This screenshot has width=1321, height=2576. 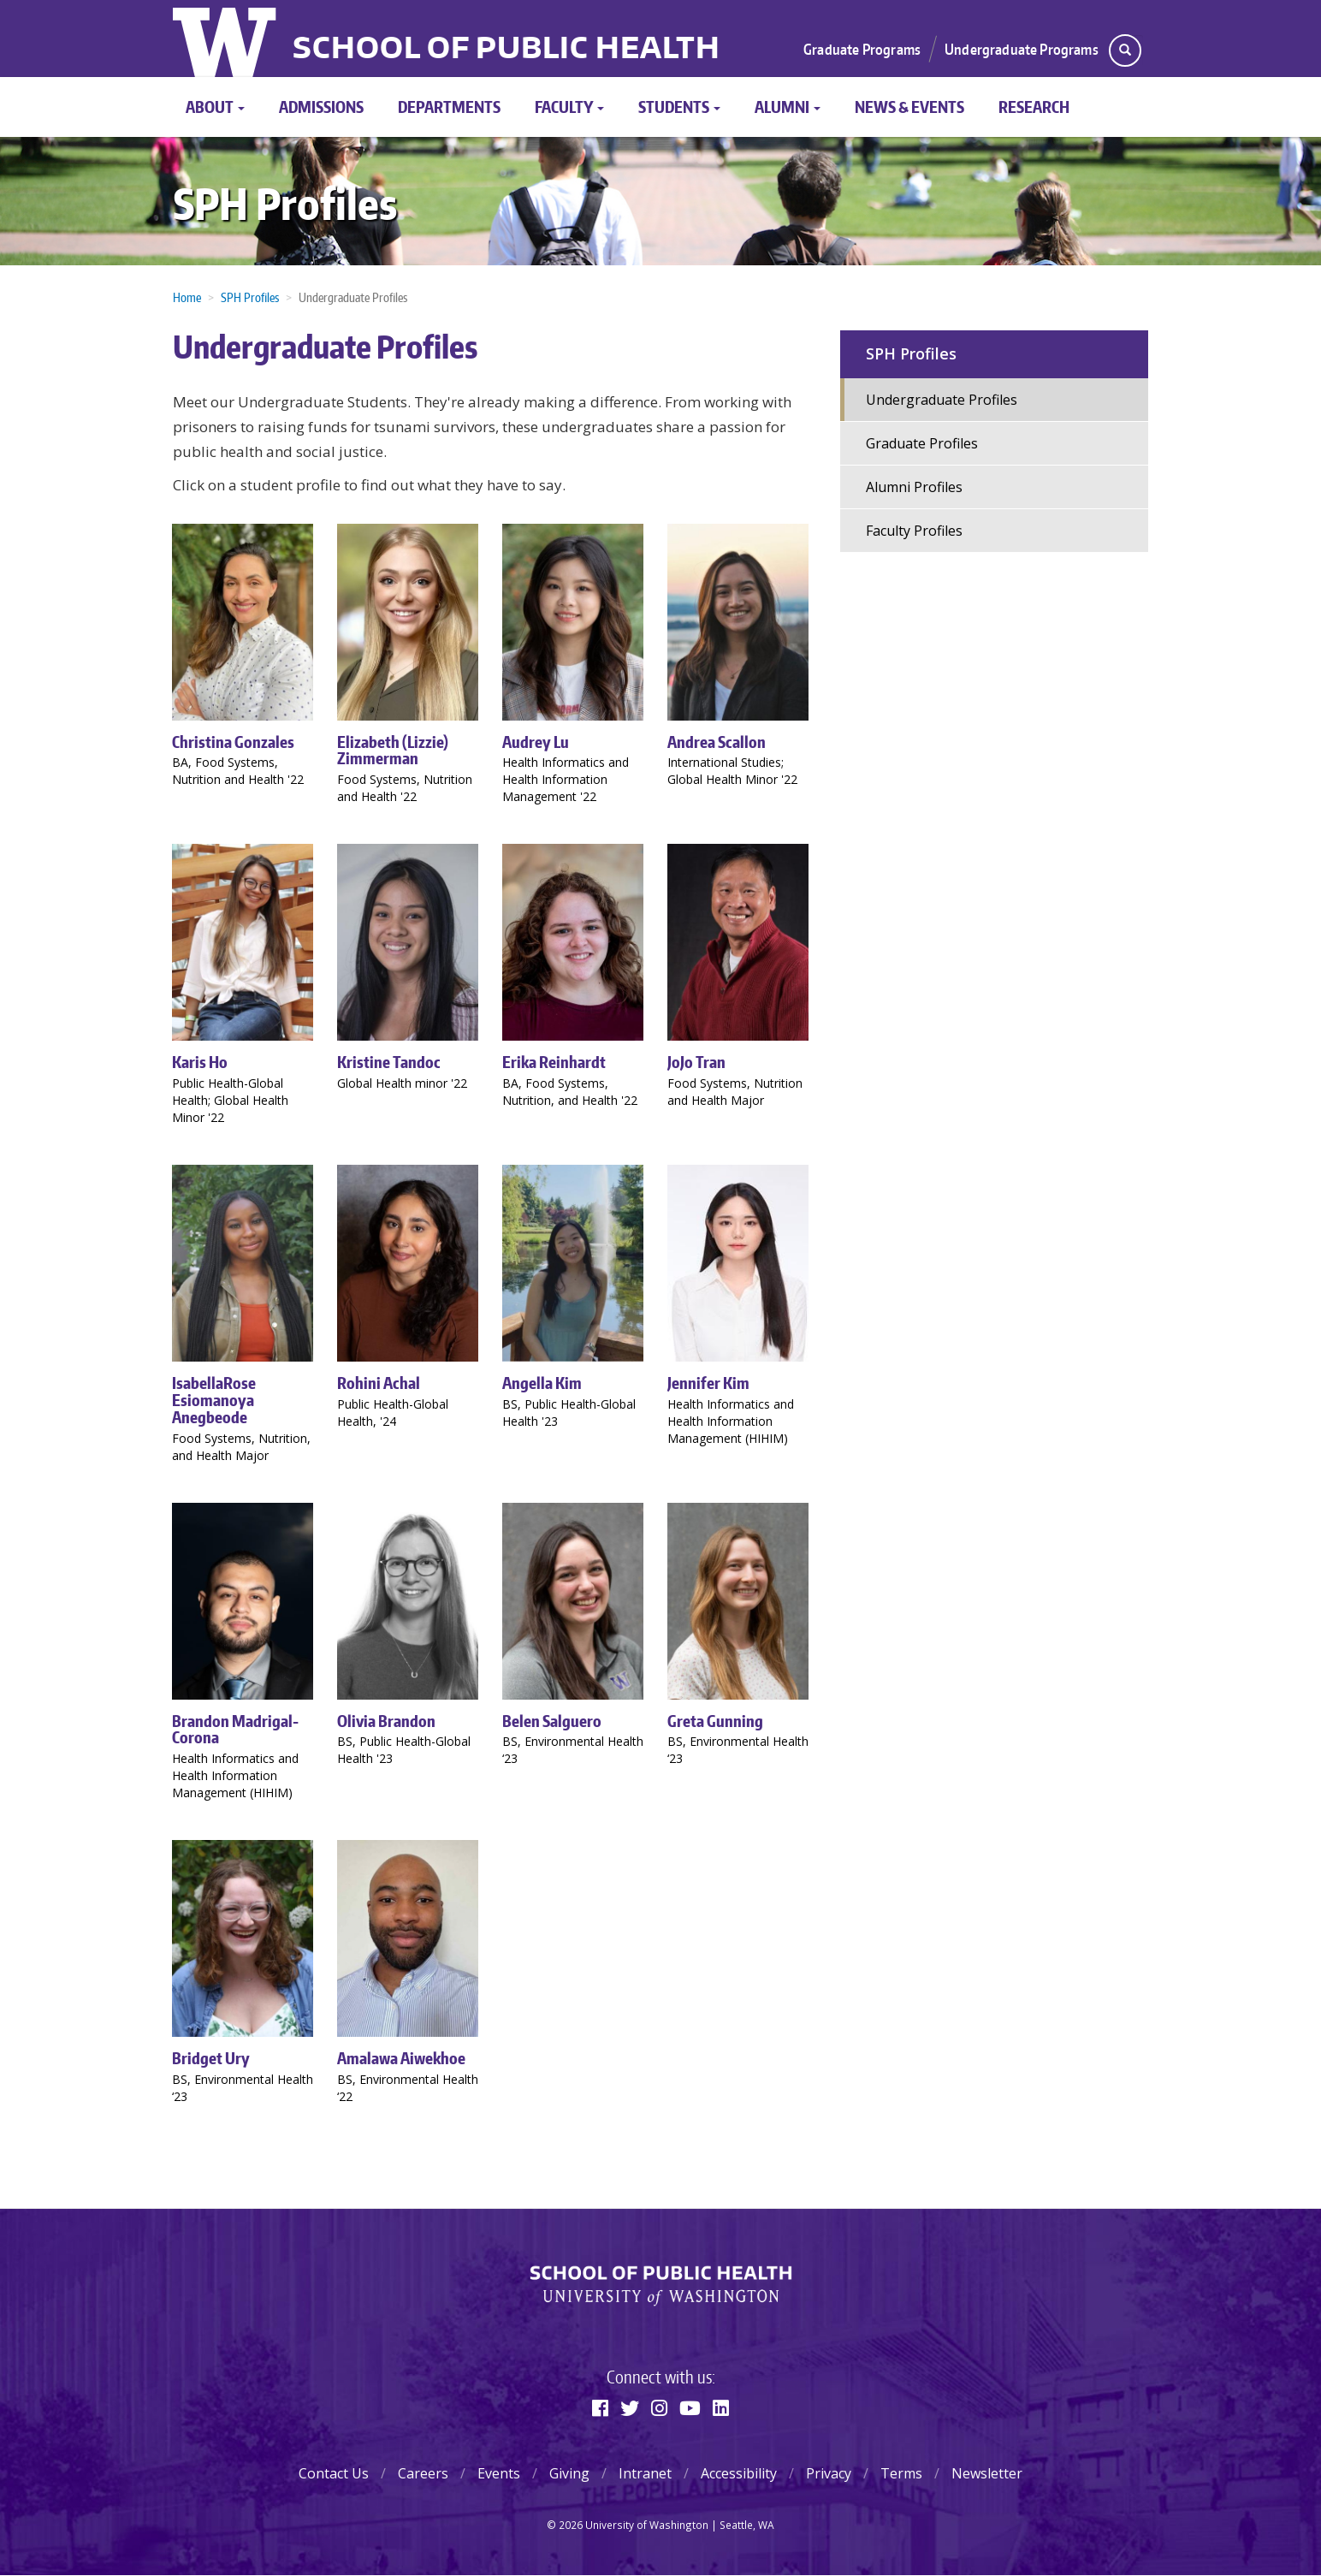 What do you see at coordinates (922, 443) in the screenshot?
I see `Graduate Profiles` at bounding box center [922, 443].